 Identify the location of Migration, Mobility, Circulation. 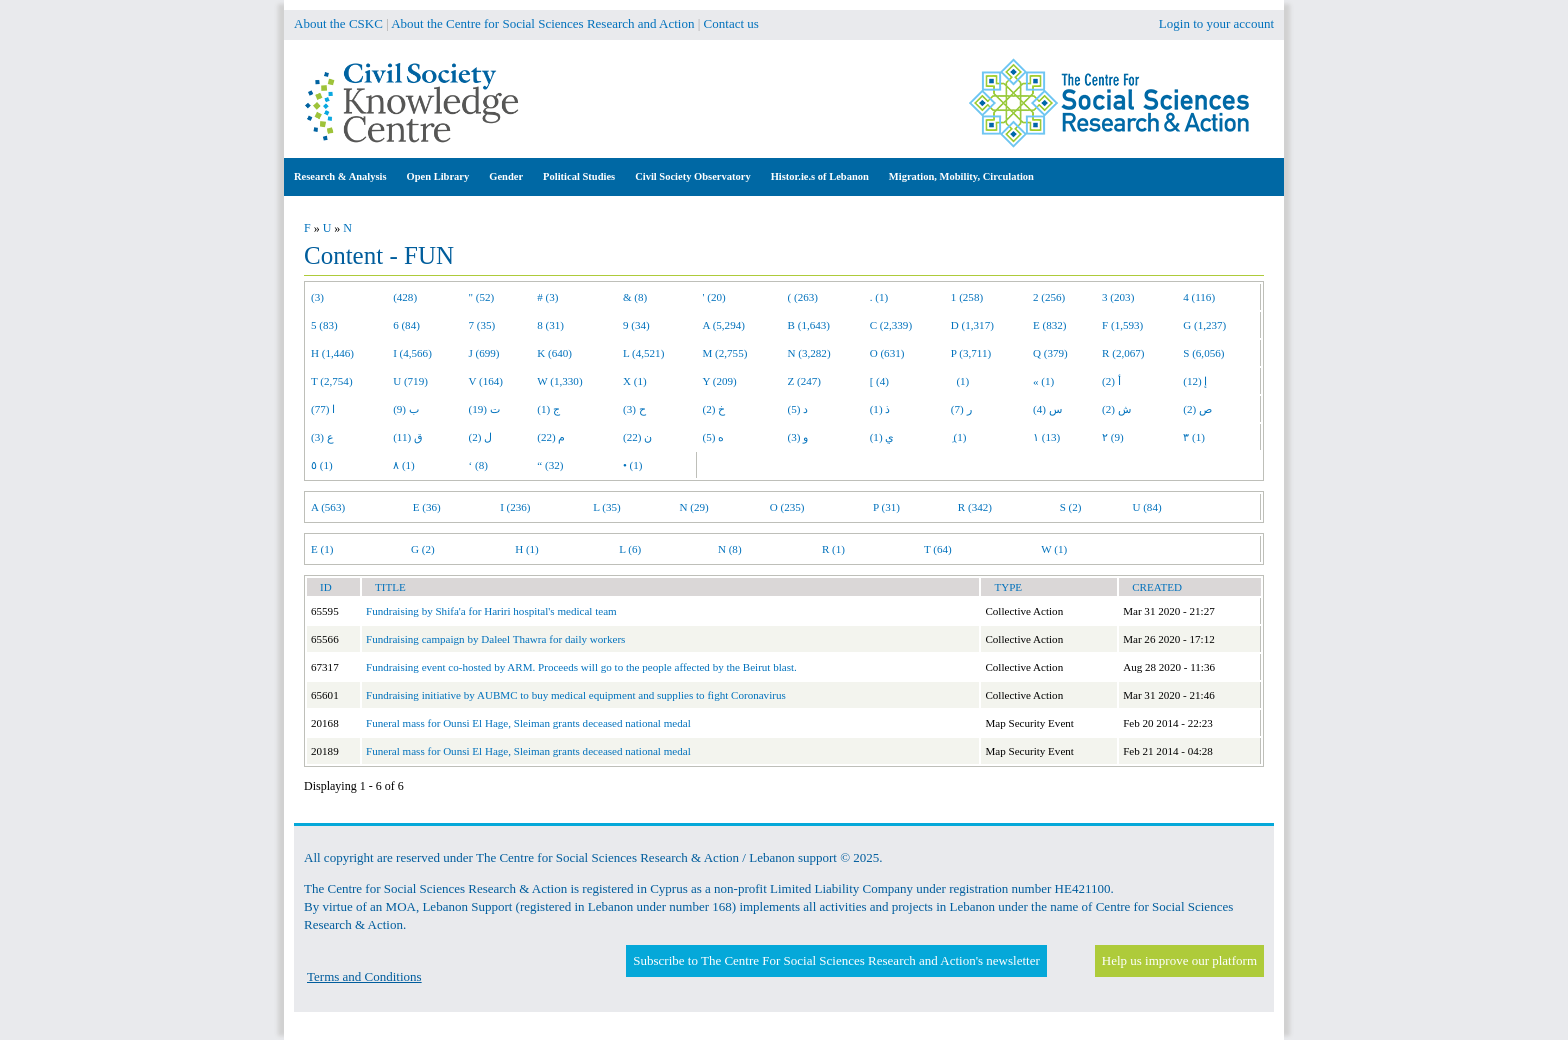
(961, 176).